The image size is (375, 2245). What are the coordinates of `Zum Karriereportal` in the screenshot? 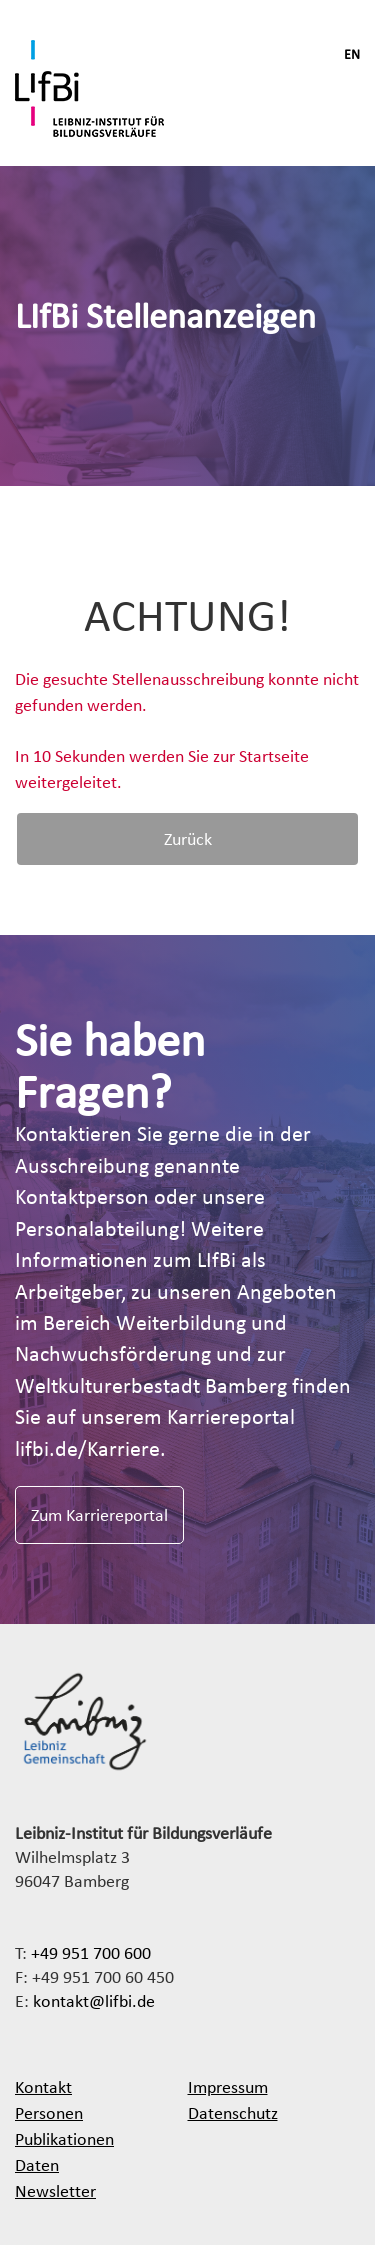 It's located at (99, 1514).